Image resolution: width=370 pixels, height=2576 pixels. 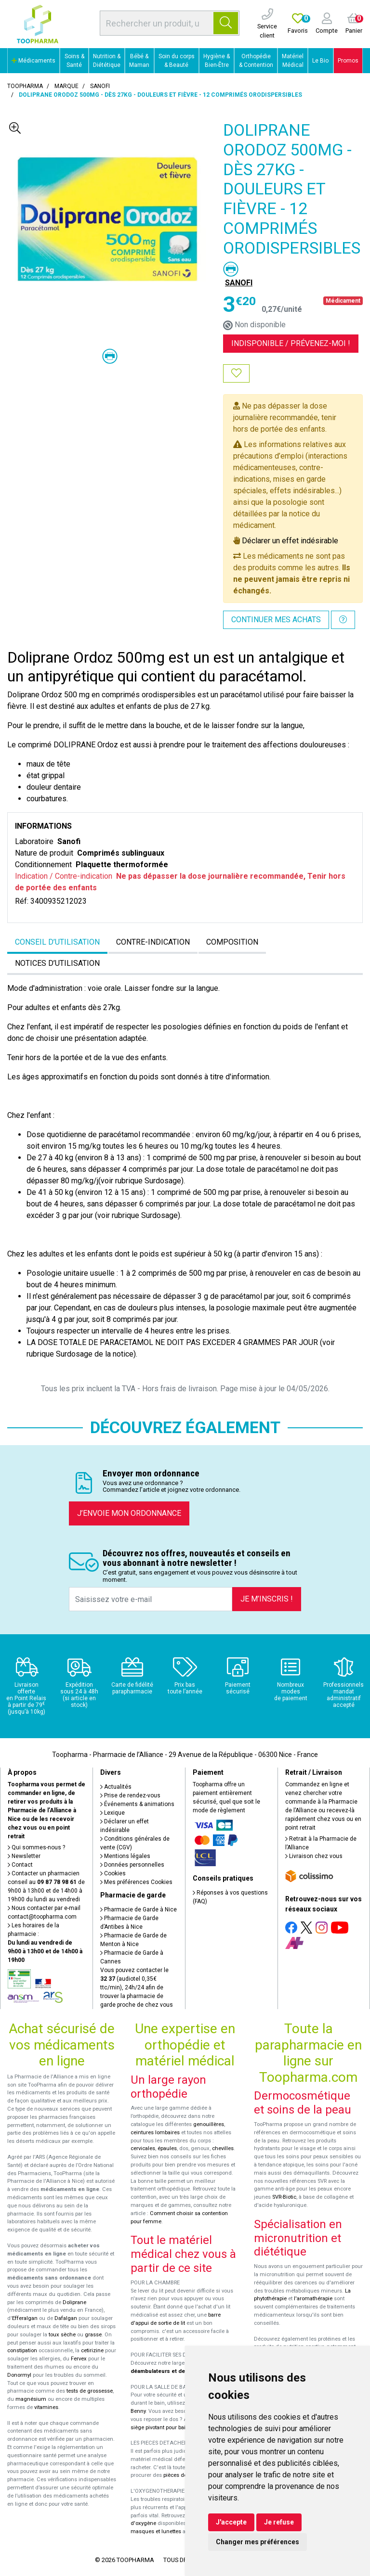 I want to click on Soin du corps & Beauté, so click(x=177, y=60).